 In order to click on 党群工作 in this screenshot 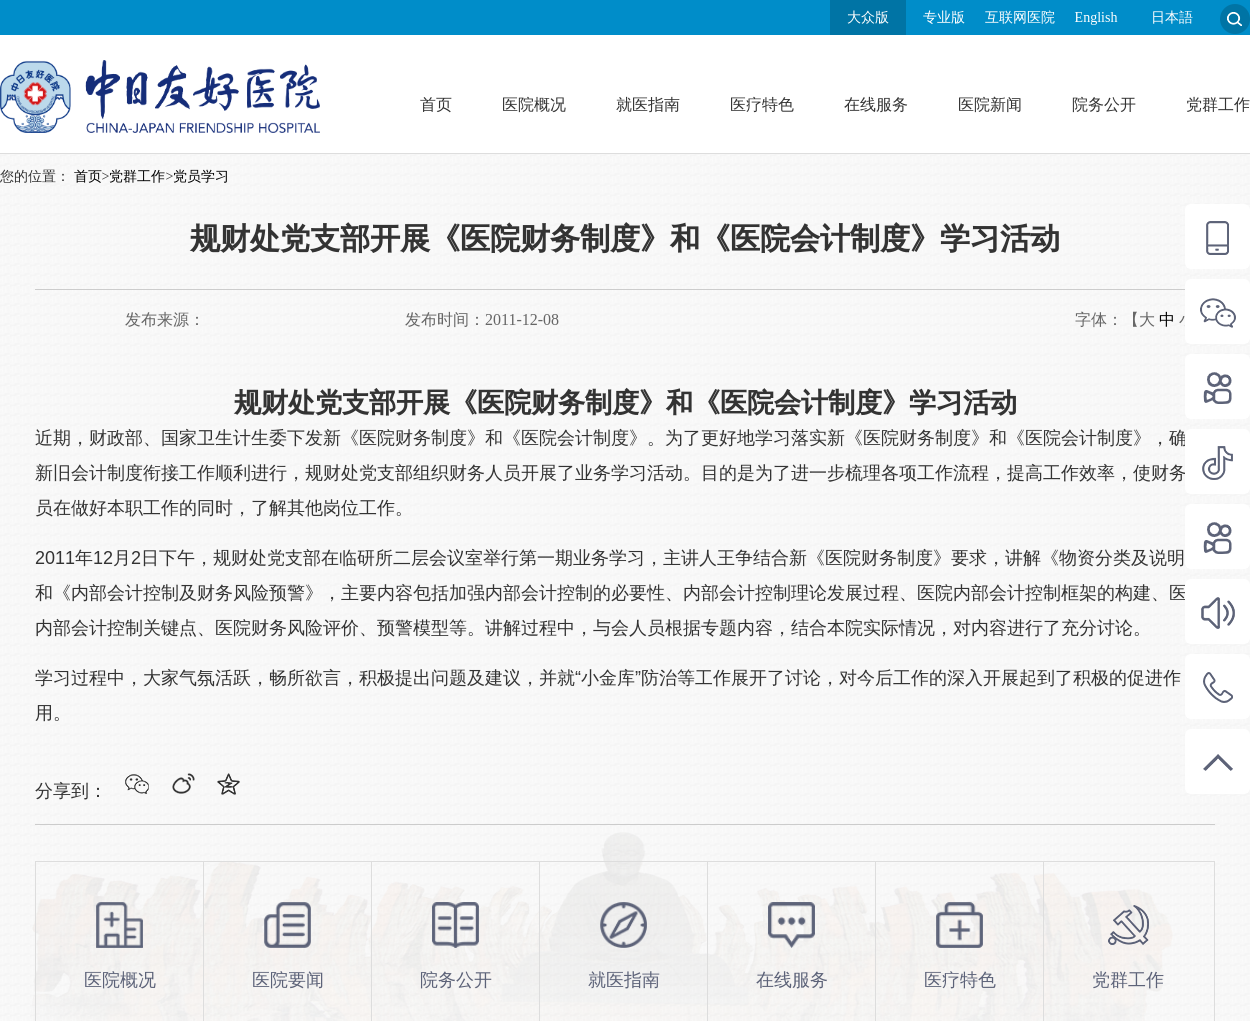, I will do `click(1218, 104)`.